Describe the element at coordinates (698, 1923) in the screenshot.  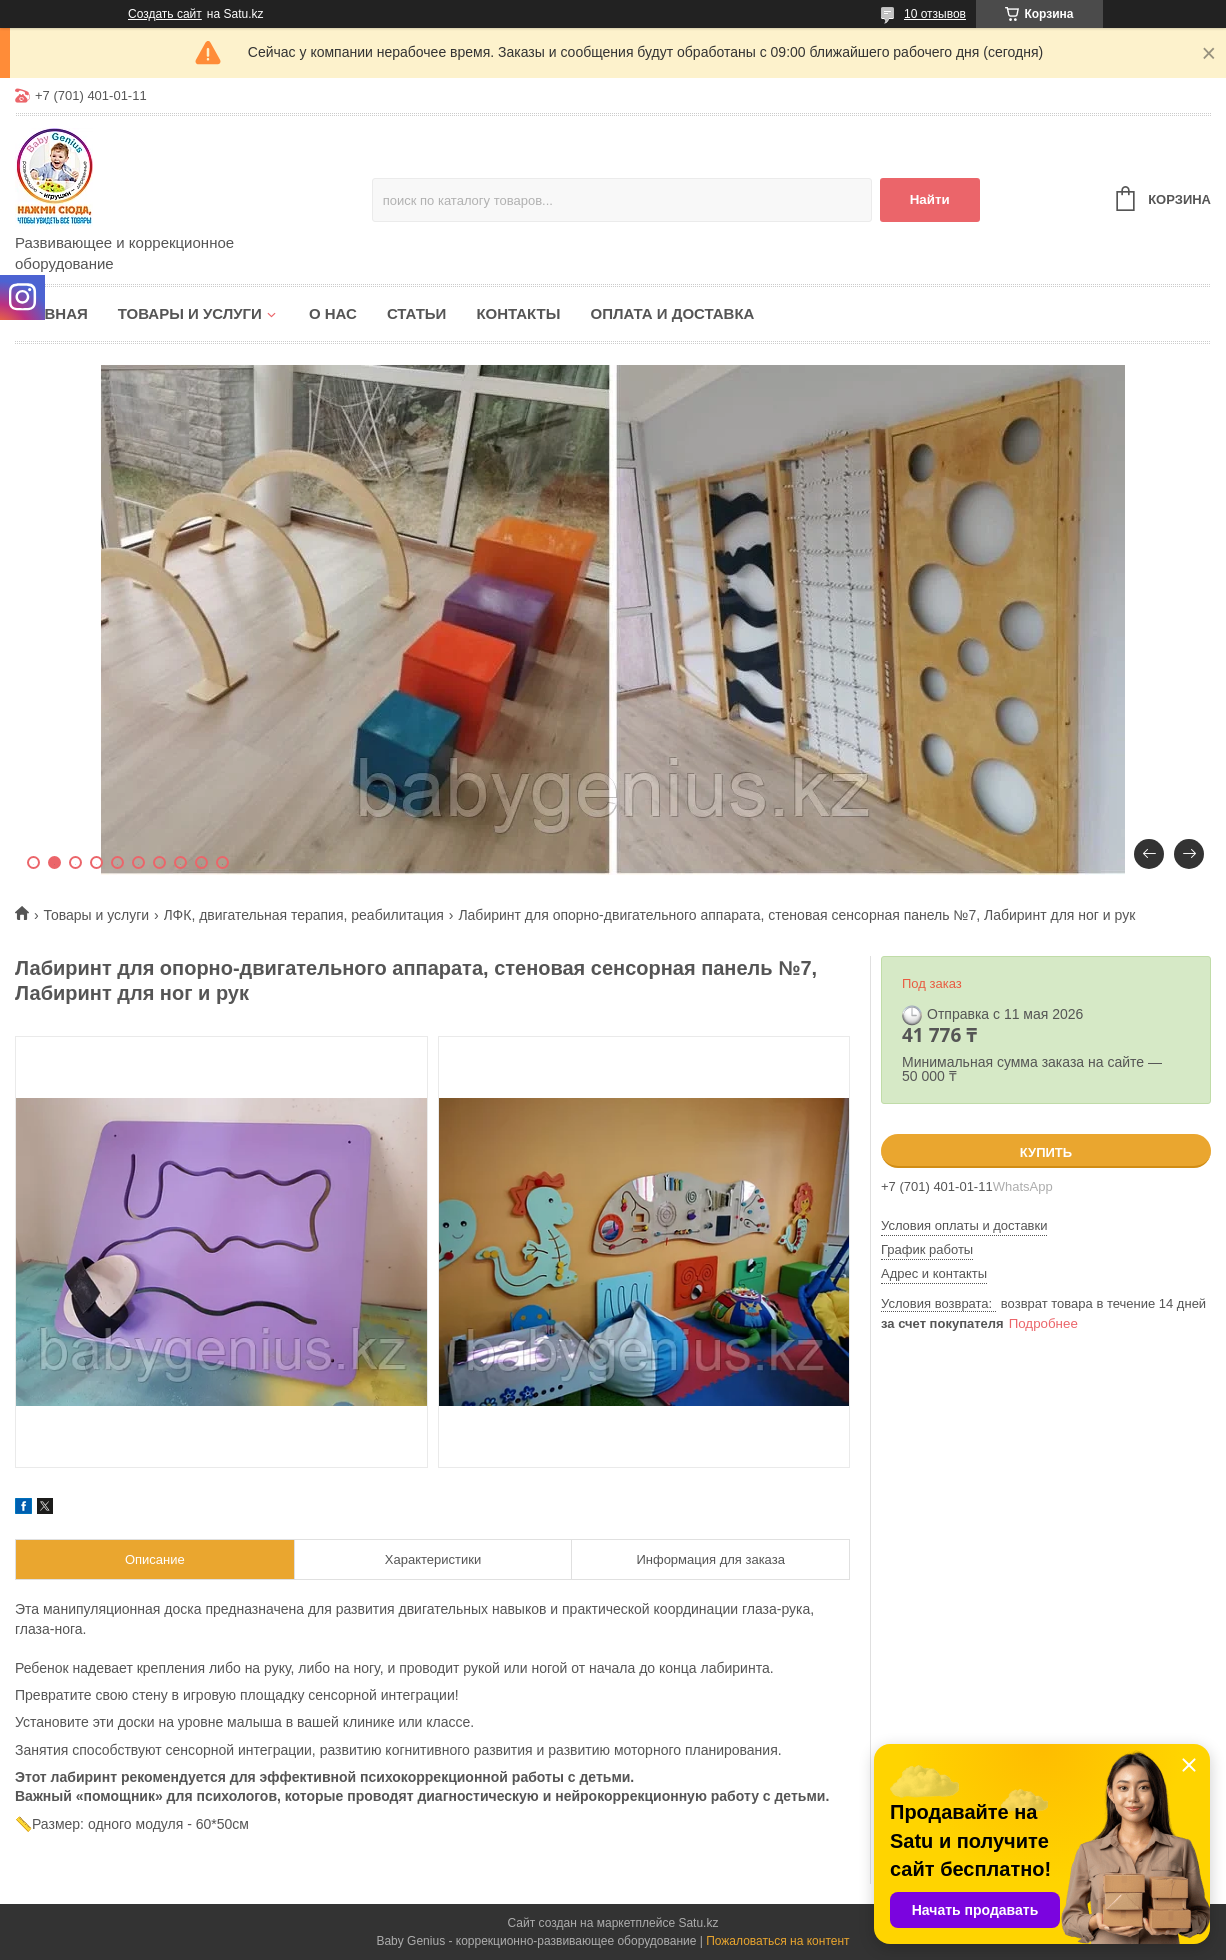
I see `Satu.kz` at that location.